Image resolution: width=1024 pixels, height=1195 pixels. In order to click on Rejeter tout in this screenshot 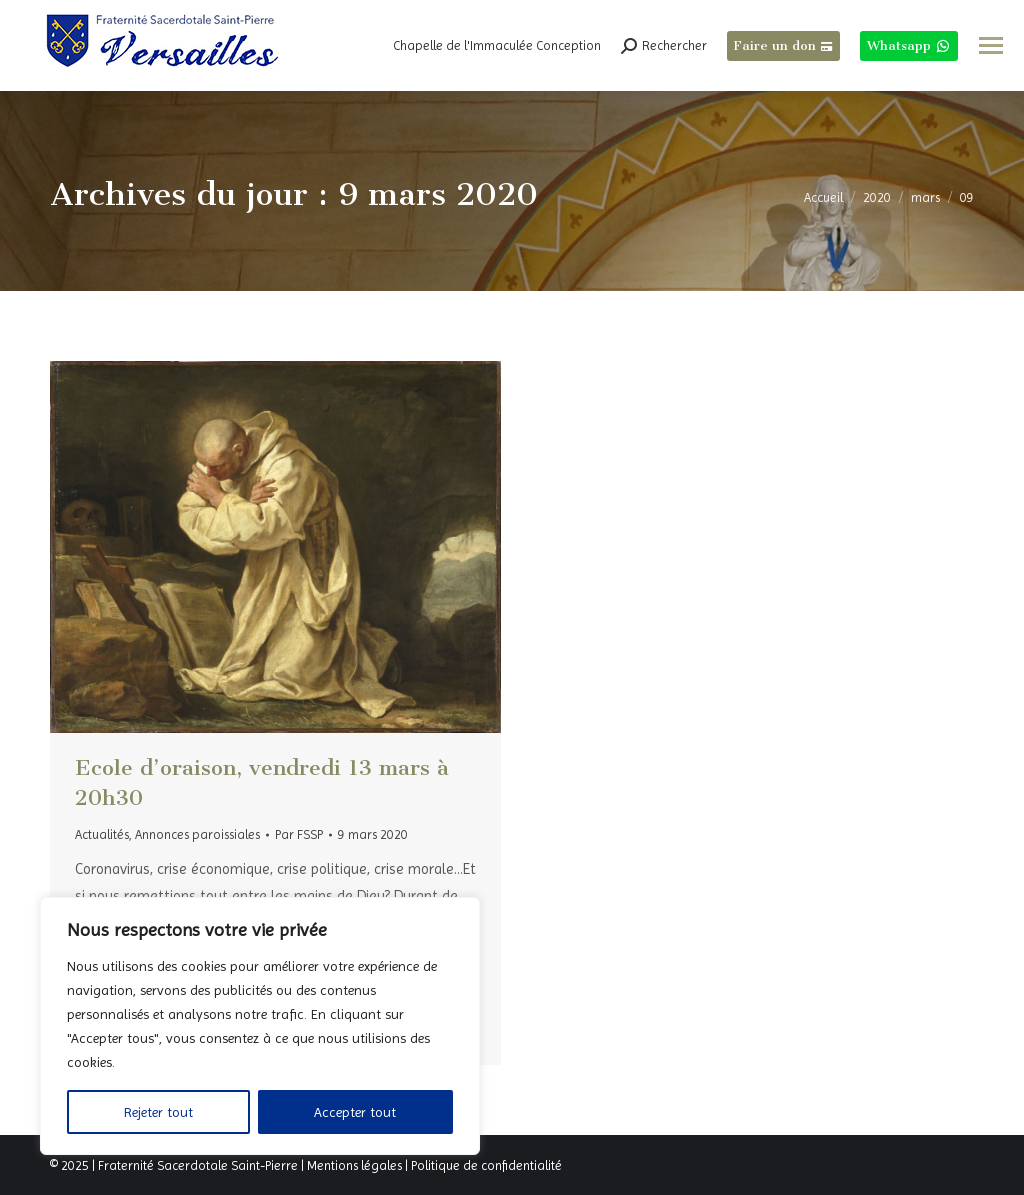, I will do `click(158, 1112)`.